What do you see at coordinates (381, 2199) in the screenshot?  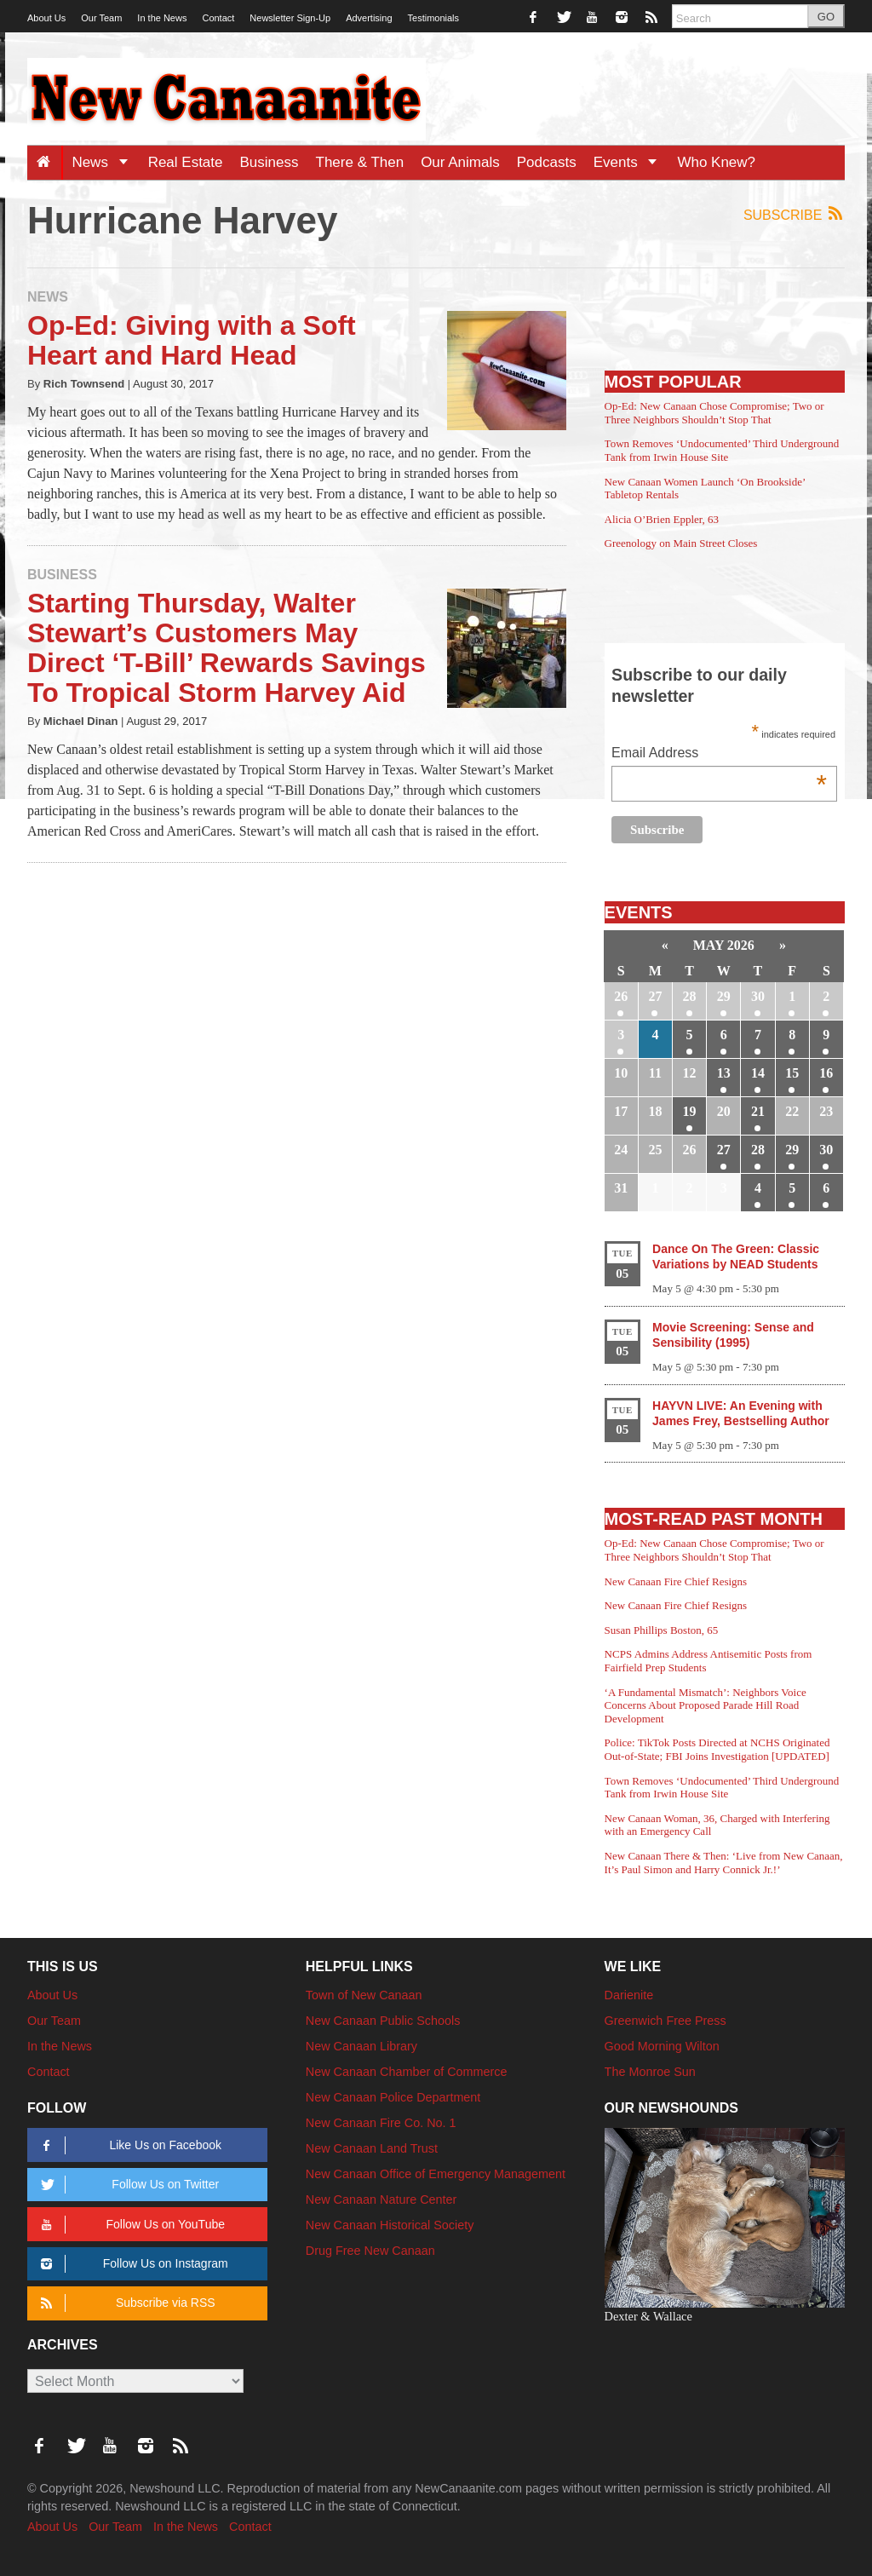 I see `New Canaan Nature Center` at bounding box center [381, 2199].